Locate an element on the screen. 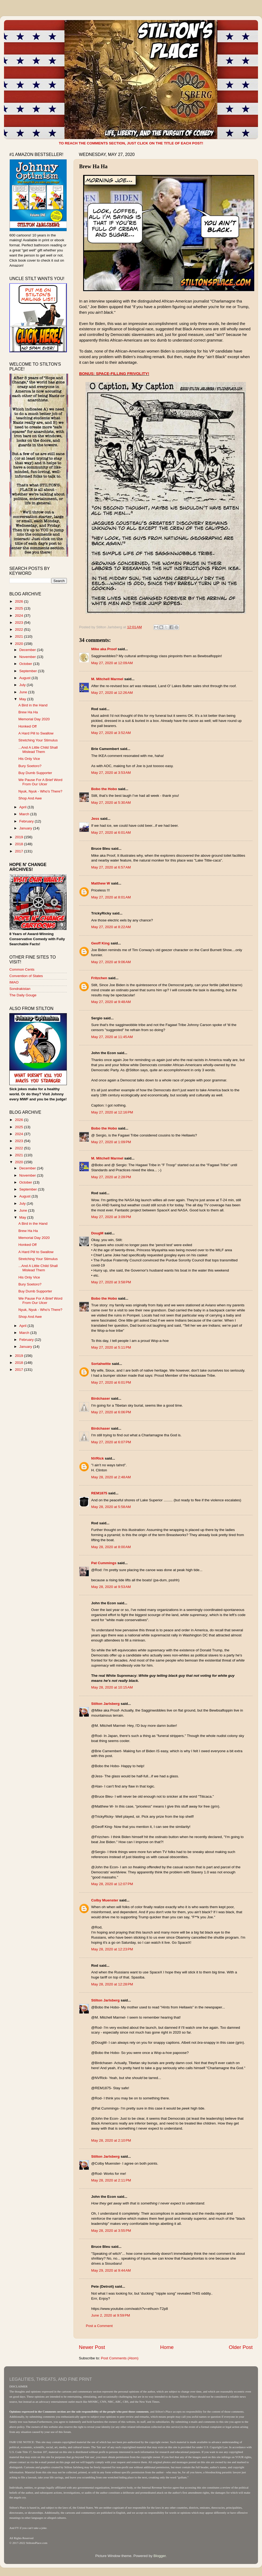 This screenshot has height=2576, width=262. May 28, 2020 at 12:07 PM is located at coordinates (112, 1884).